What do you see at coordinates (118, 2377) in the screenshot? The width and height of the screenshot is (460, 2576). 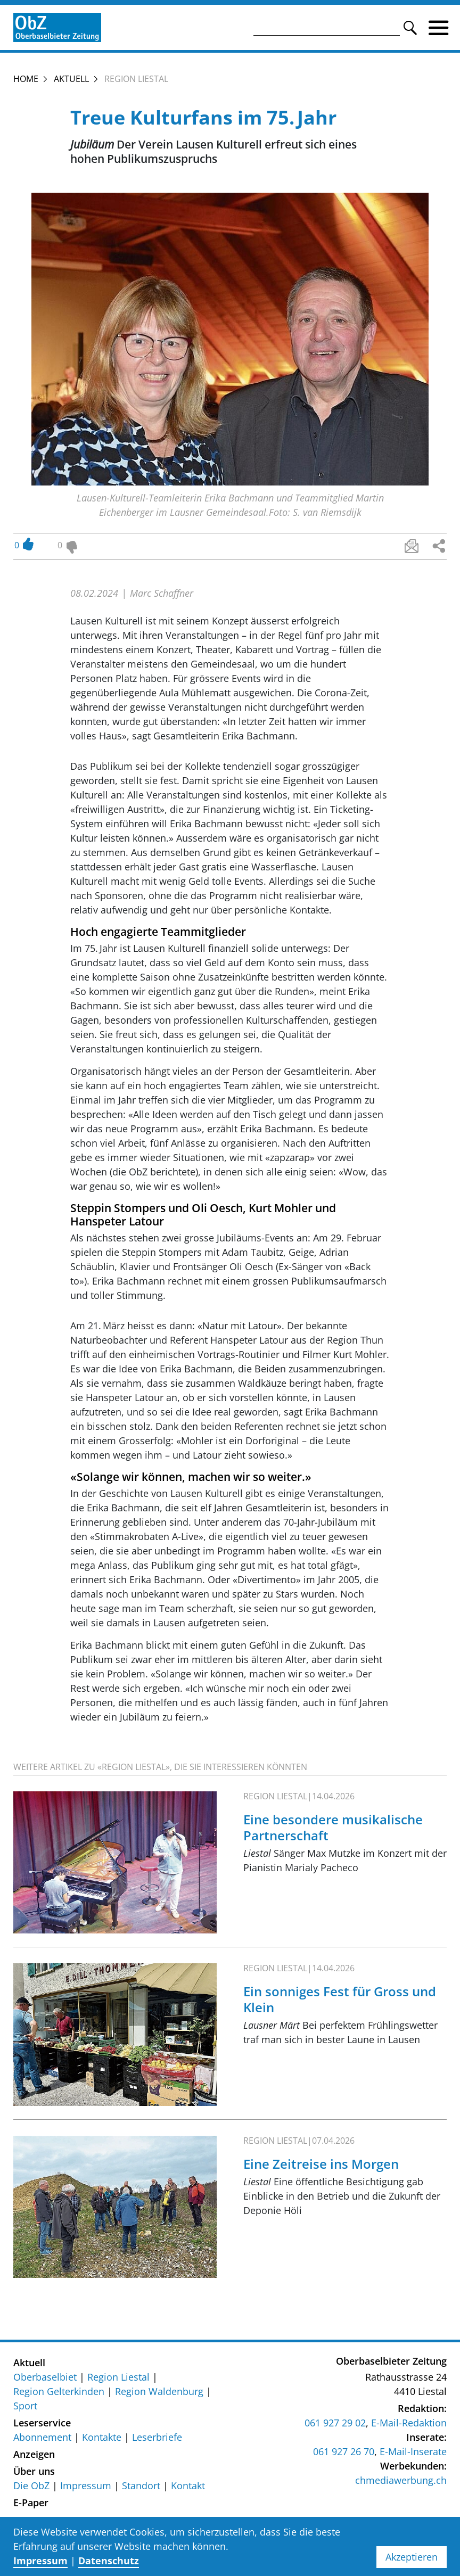 I see `Region Liestal` at bounding box center [118, 2377].